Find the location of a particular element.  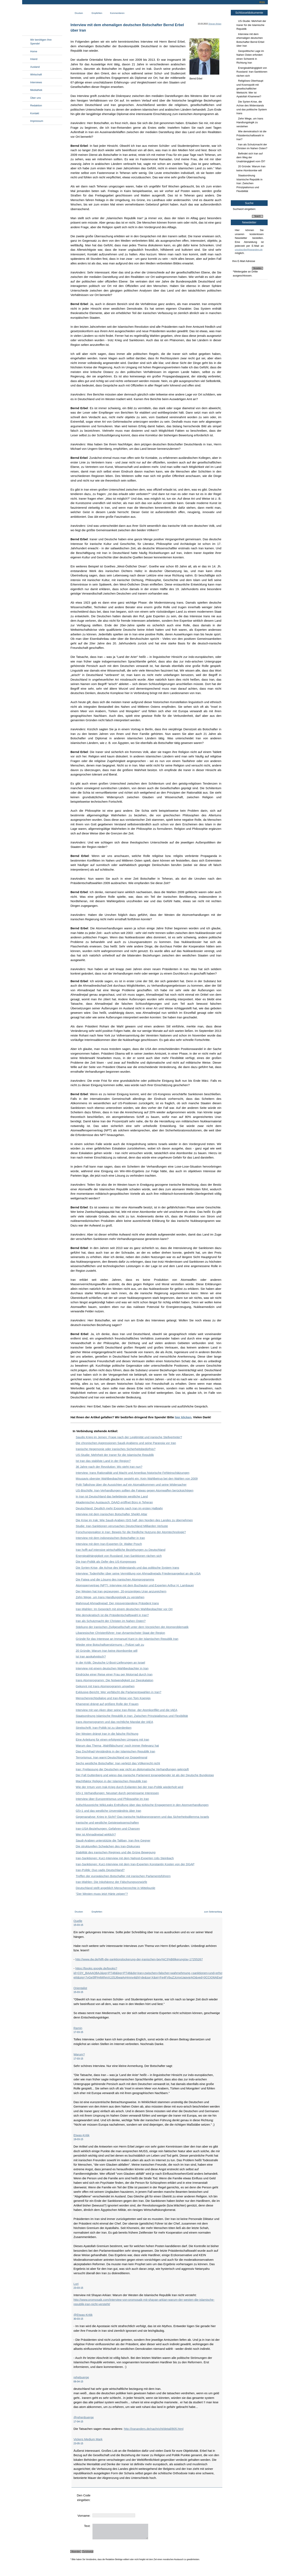

Die Fatwa und die Lösung des iranischen Atomprogramms is located at coordinates (115, 1579).